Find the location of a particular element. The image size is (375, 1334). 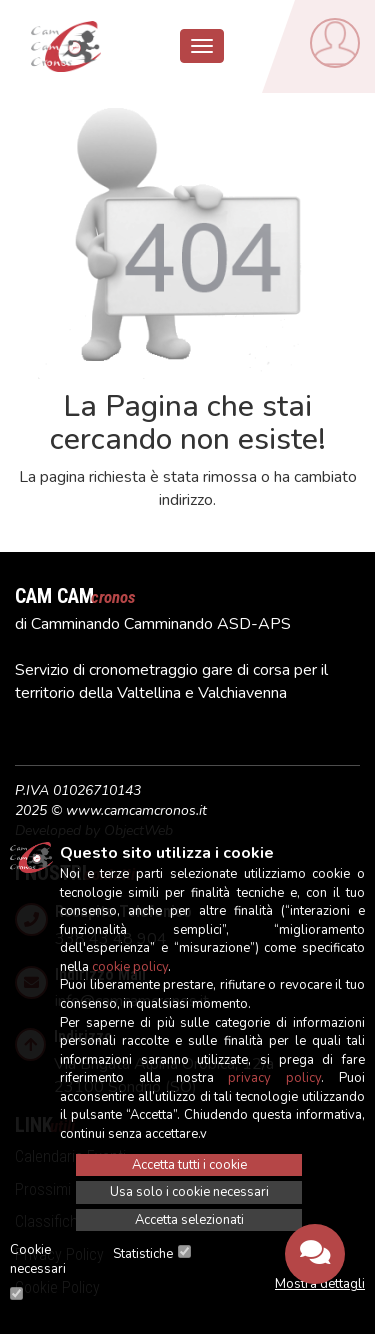

cookie policy is located at coordinates (130, 967).